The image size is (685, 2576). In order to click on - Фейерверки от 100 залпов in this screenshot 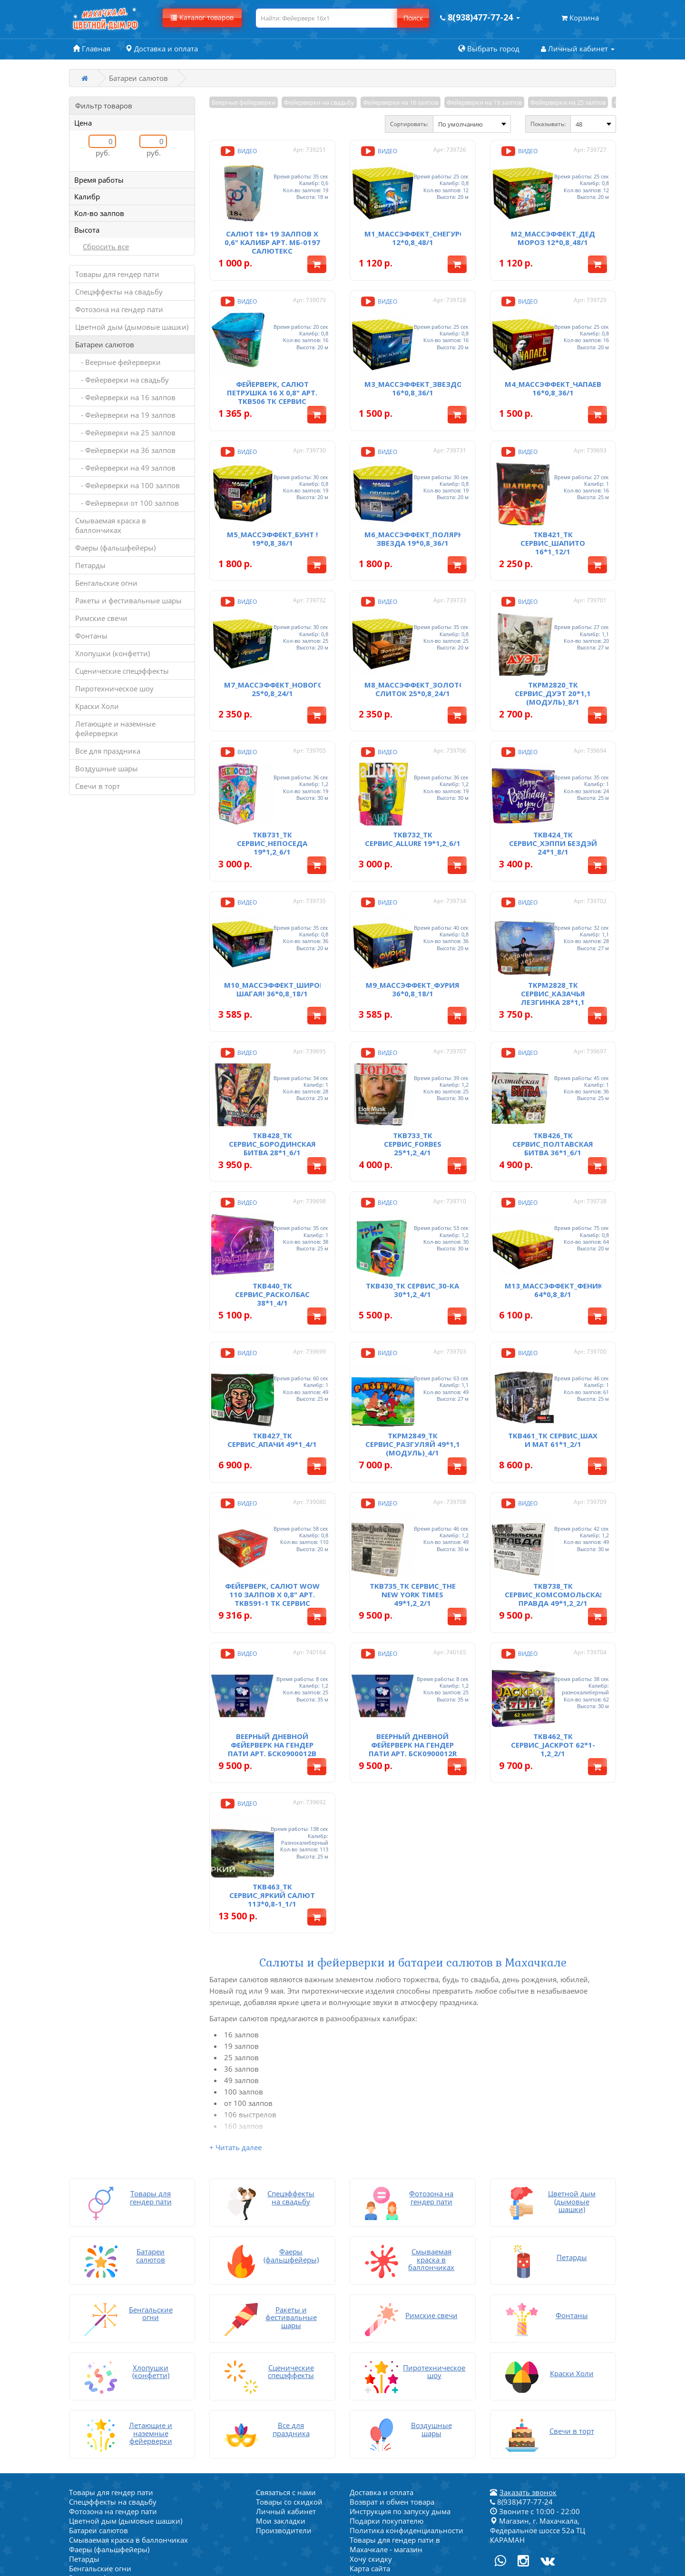, I will do `click(127, 503)`.